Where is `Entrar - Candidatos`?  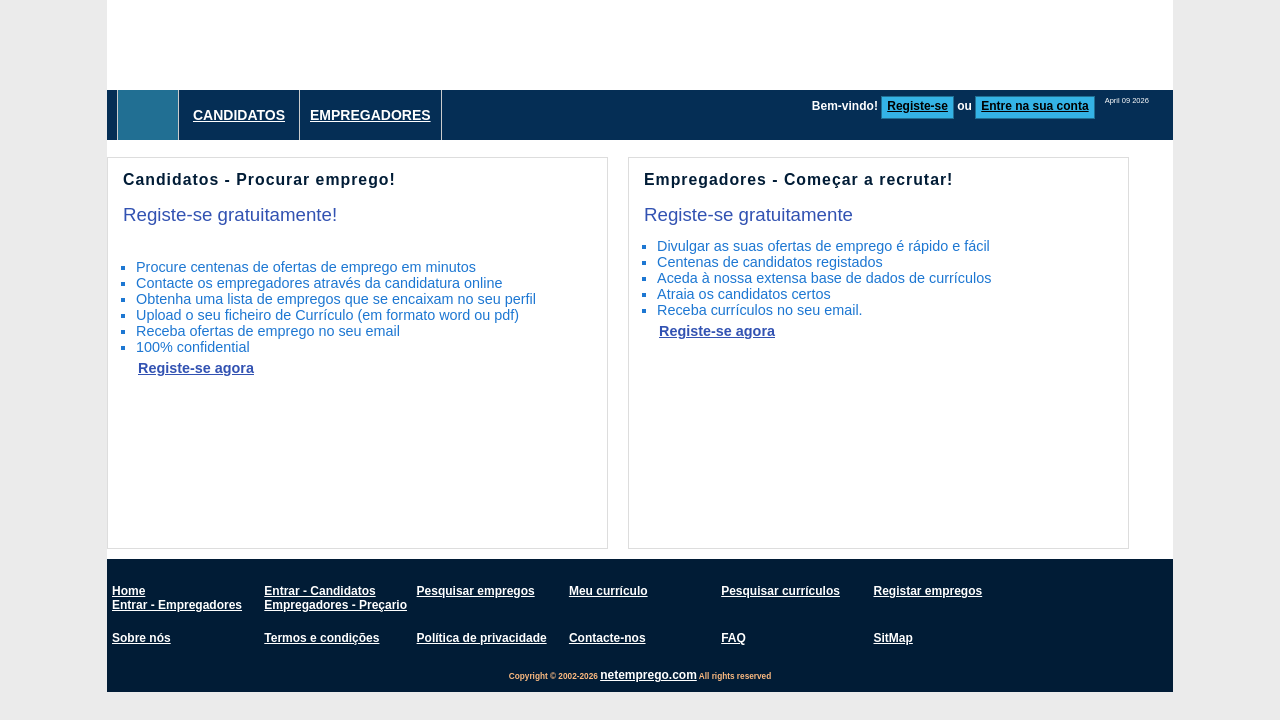 Entrar - Candidatos is located at coordinates (319, 591).